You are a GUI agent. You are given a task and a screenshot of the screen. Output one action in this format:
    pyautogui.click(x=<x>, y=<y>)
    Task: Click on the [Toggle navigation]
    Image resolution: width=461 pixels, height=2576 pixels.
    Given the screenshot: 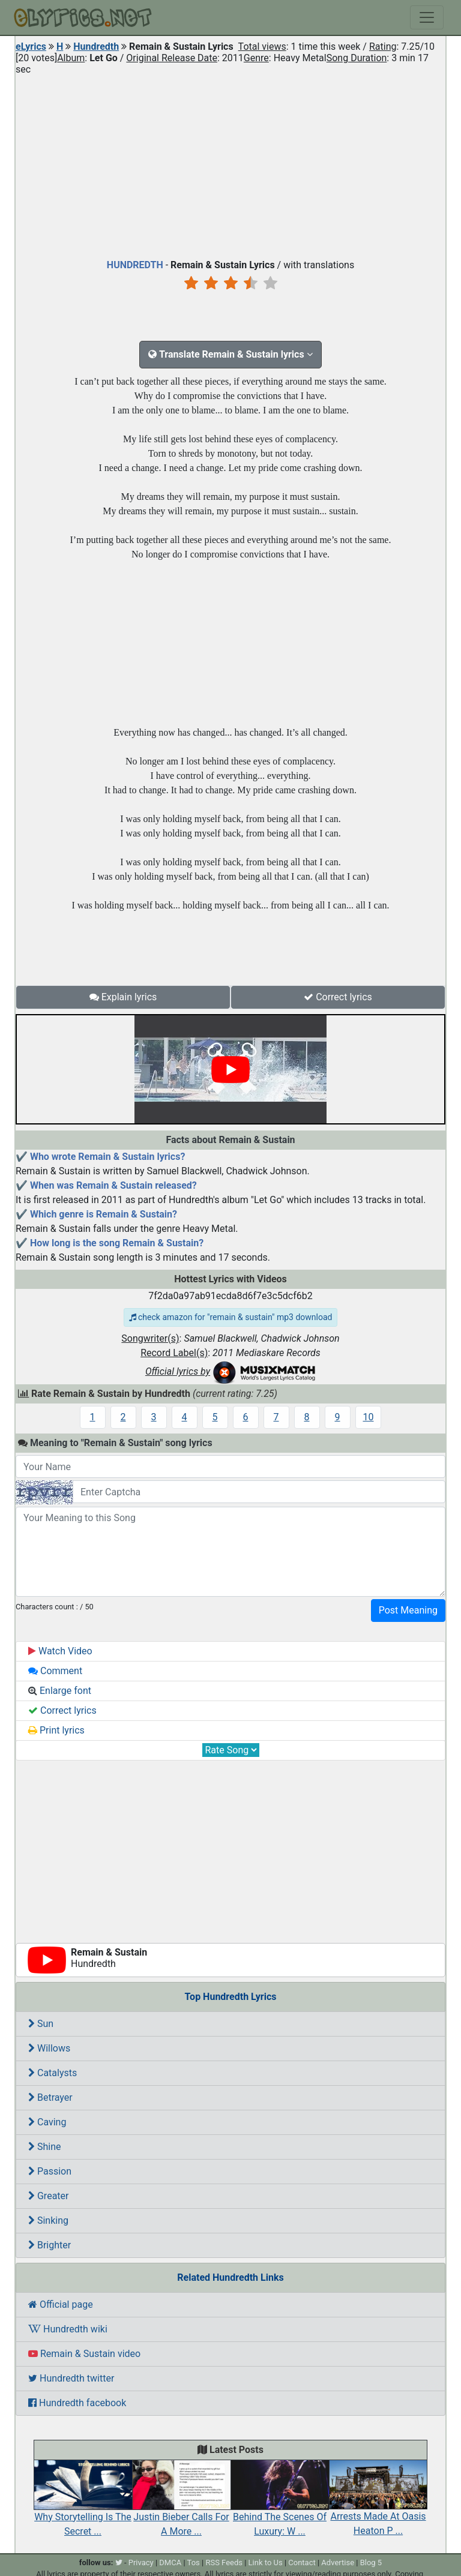 What is the action you would take?
    pyautogui.click(x=427, y=17)
    